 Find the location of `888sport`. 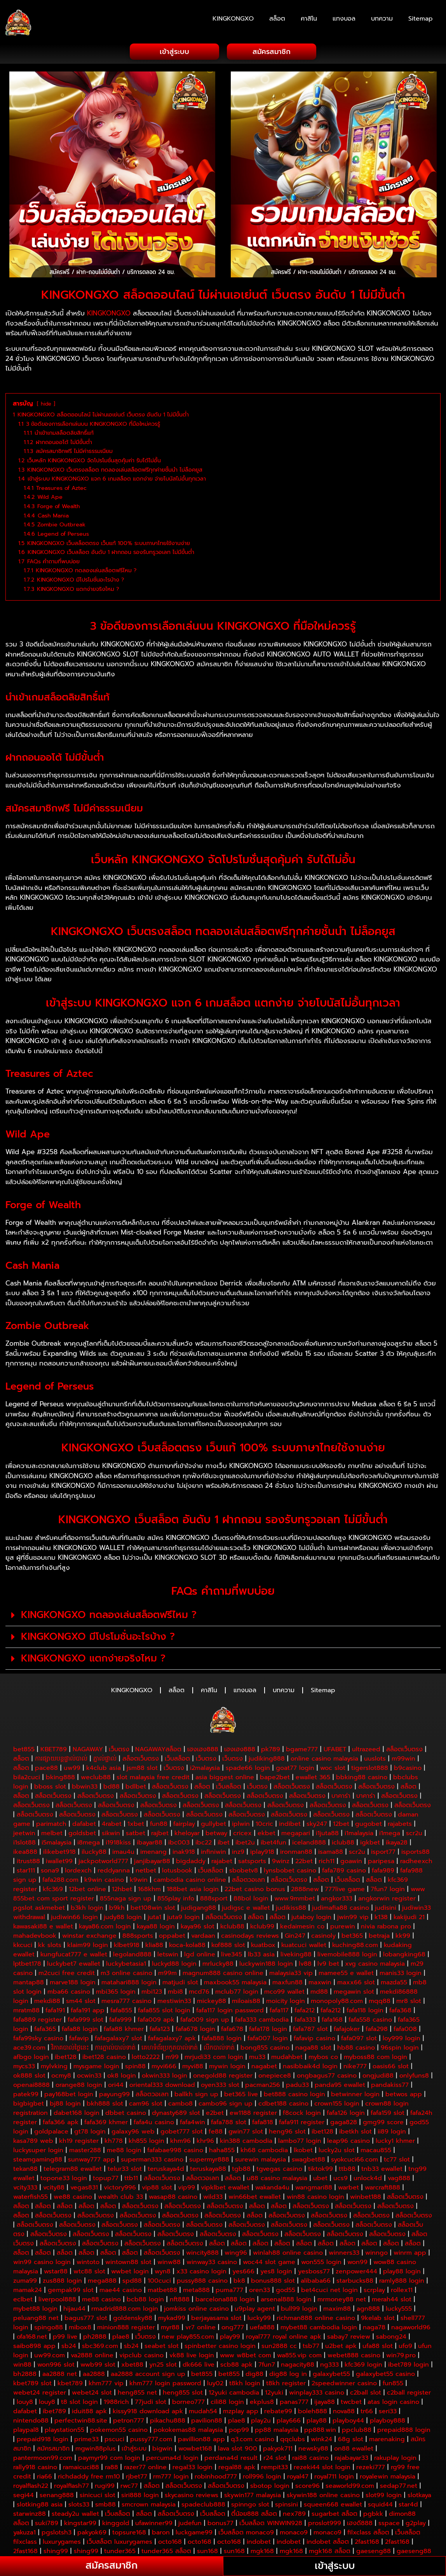

888sport is located at coordinates (214, 1898).